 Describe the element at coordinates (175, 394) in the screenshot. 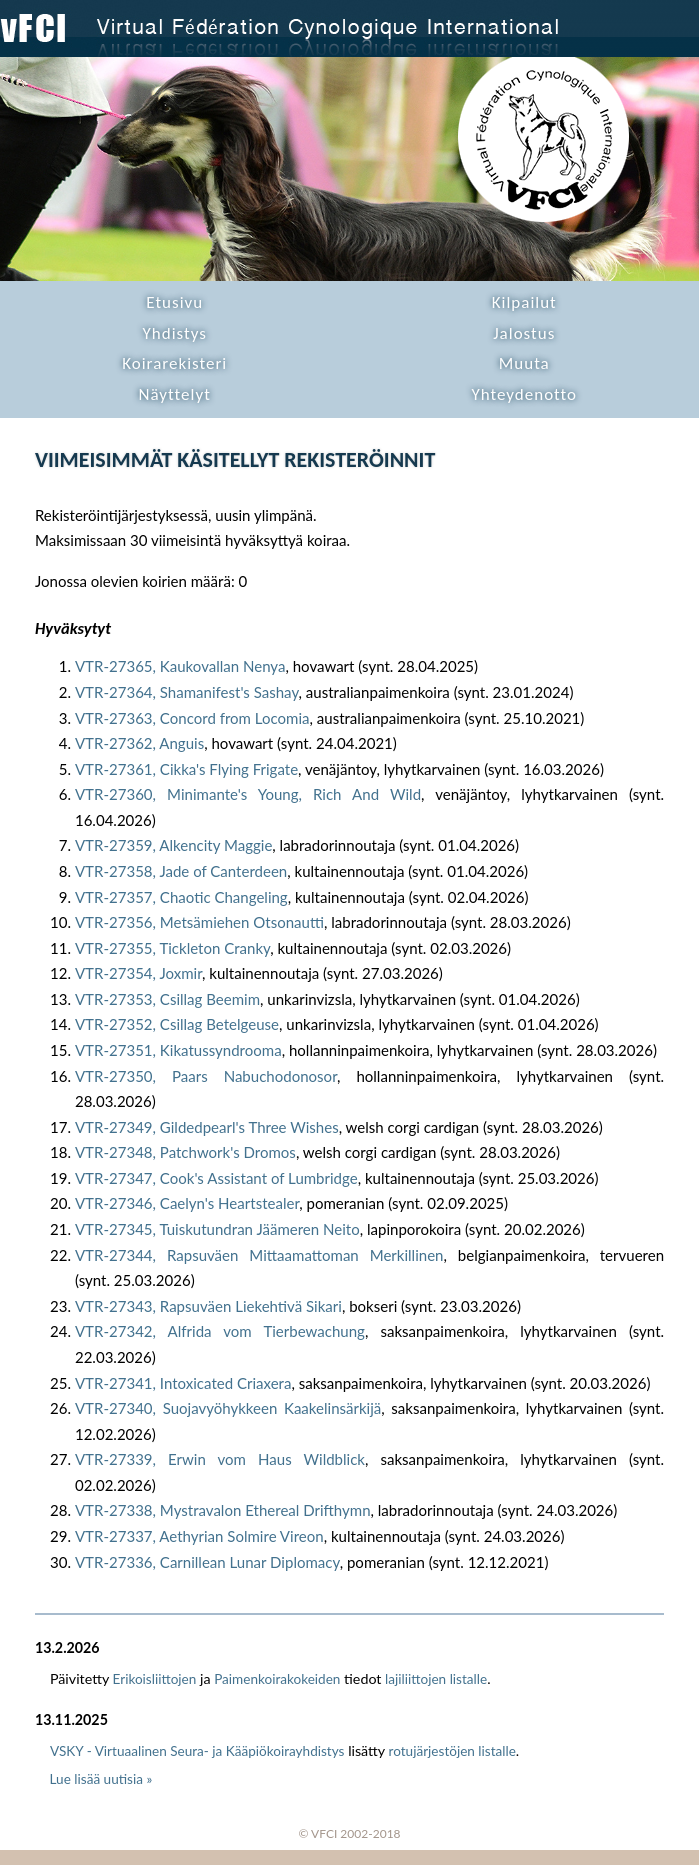

I see `Näyttelyt` at that location.